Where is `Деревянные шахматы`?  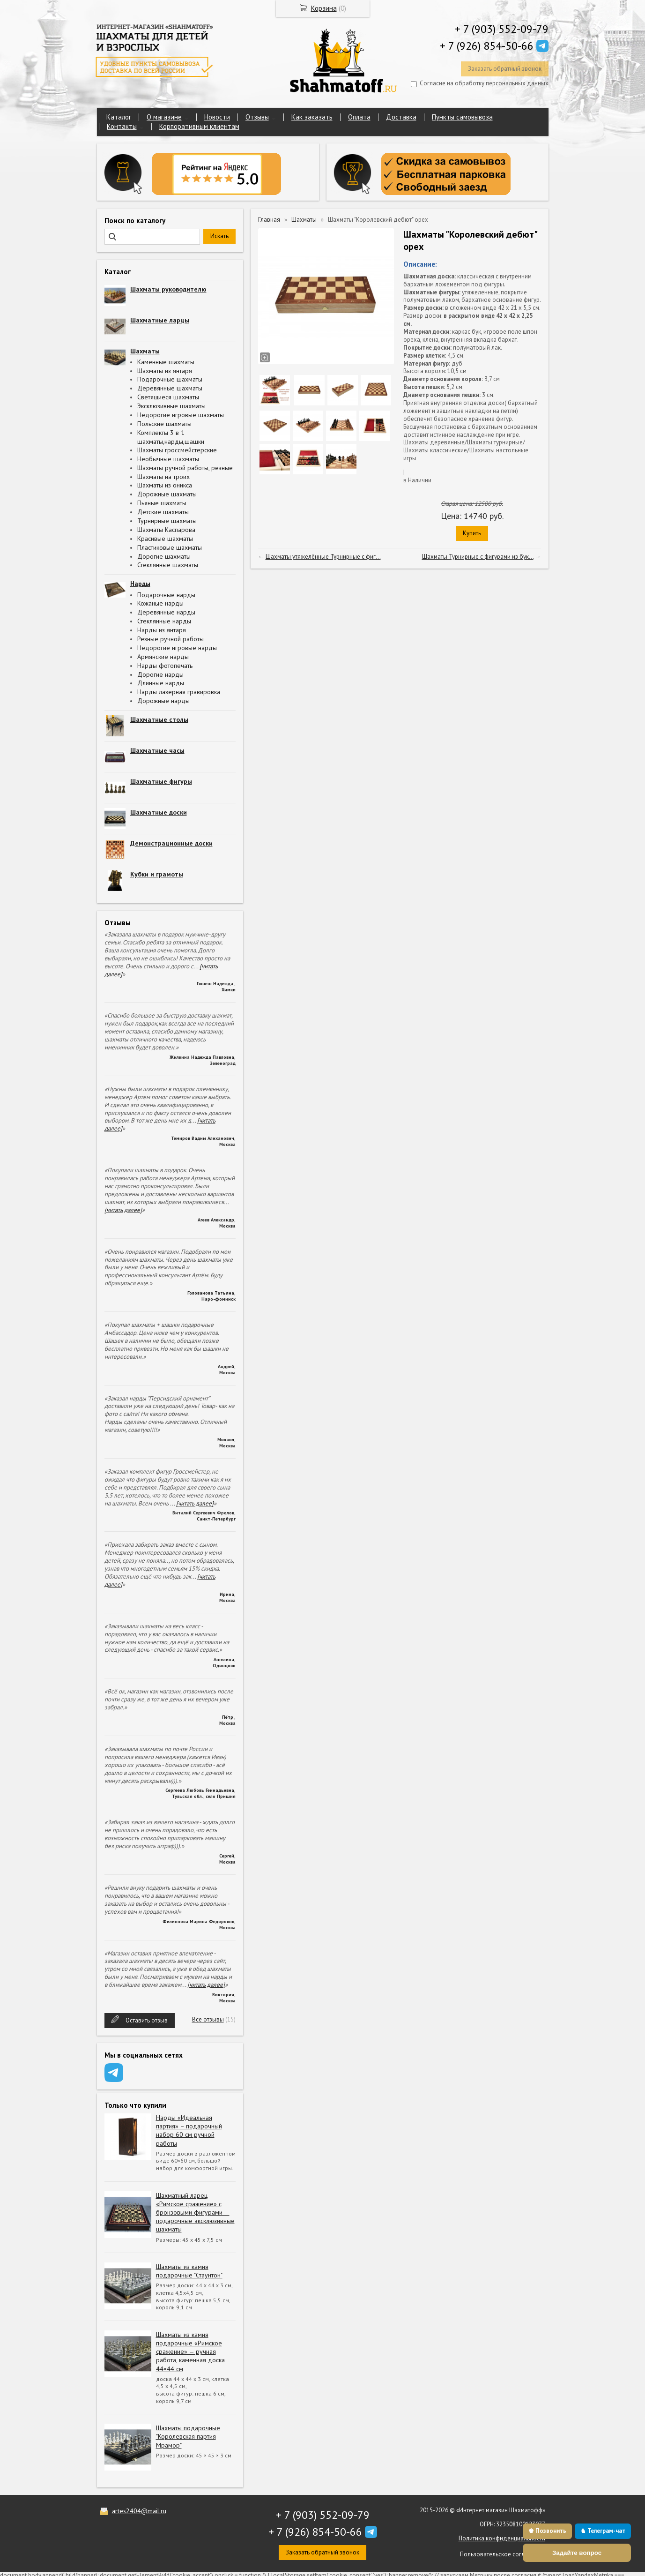 Деревянные шахматы is located at coordinates (169, 388).